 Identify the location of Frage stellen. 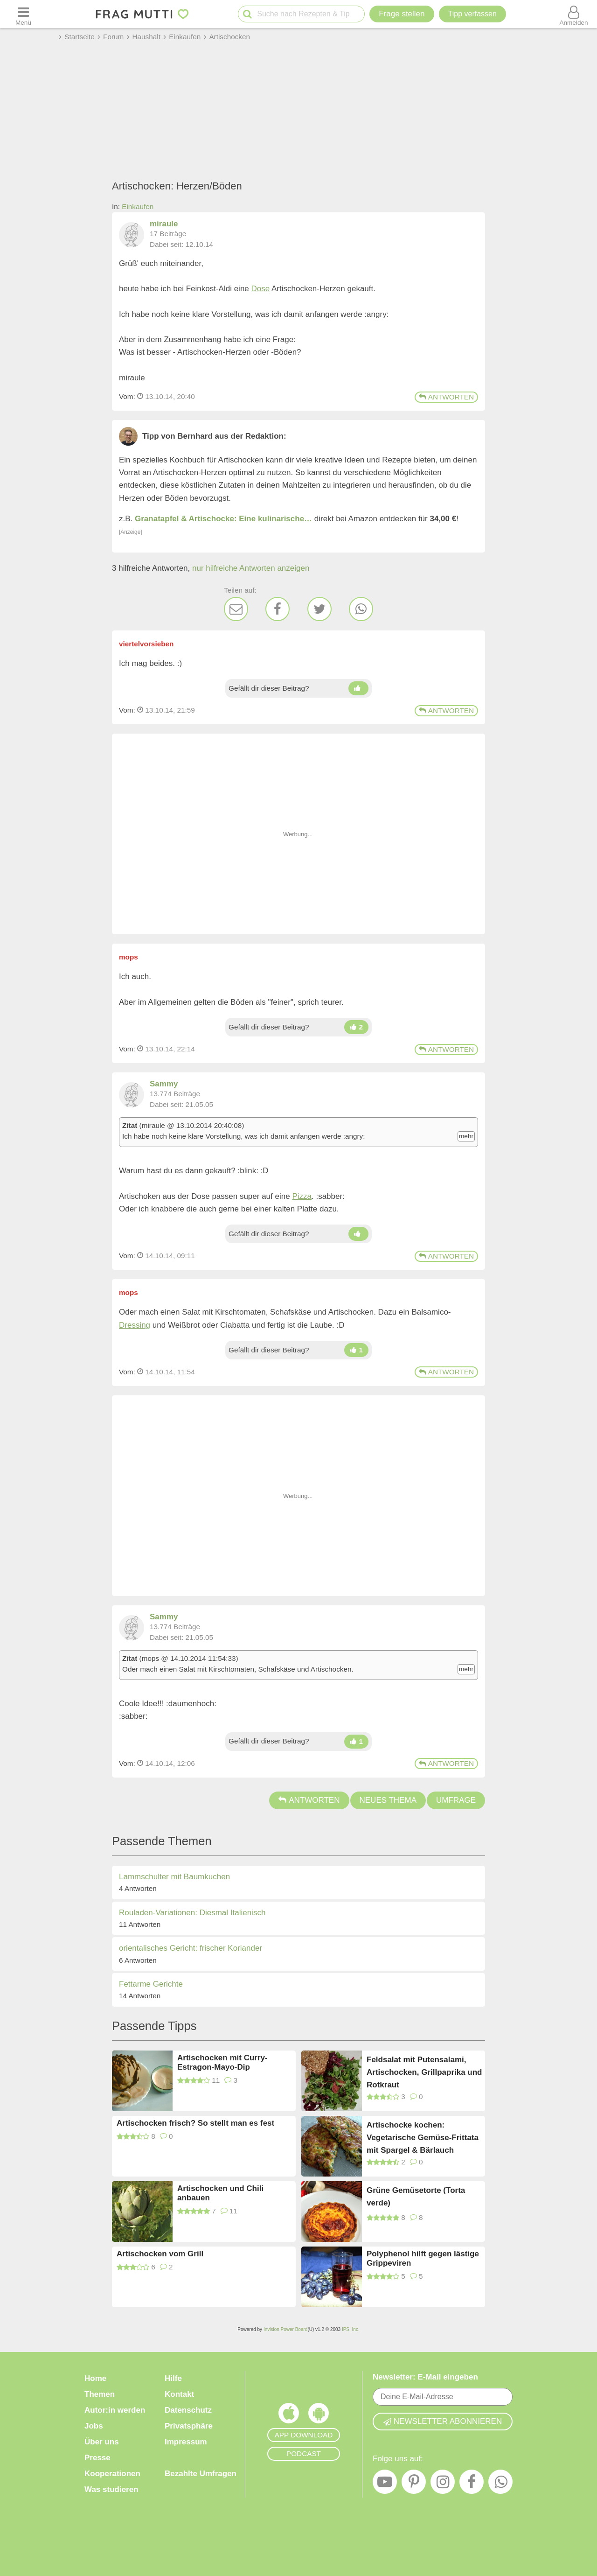
(401, 13).